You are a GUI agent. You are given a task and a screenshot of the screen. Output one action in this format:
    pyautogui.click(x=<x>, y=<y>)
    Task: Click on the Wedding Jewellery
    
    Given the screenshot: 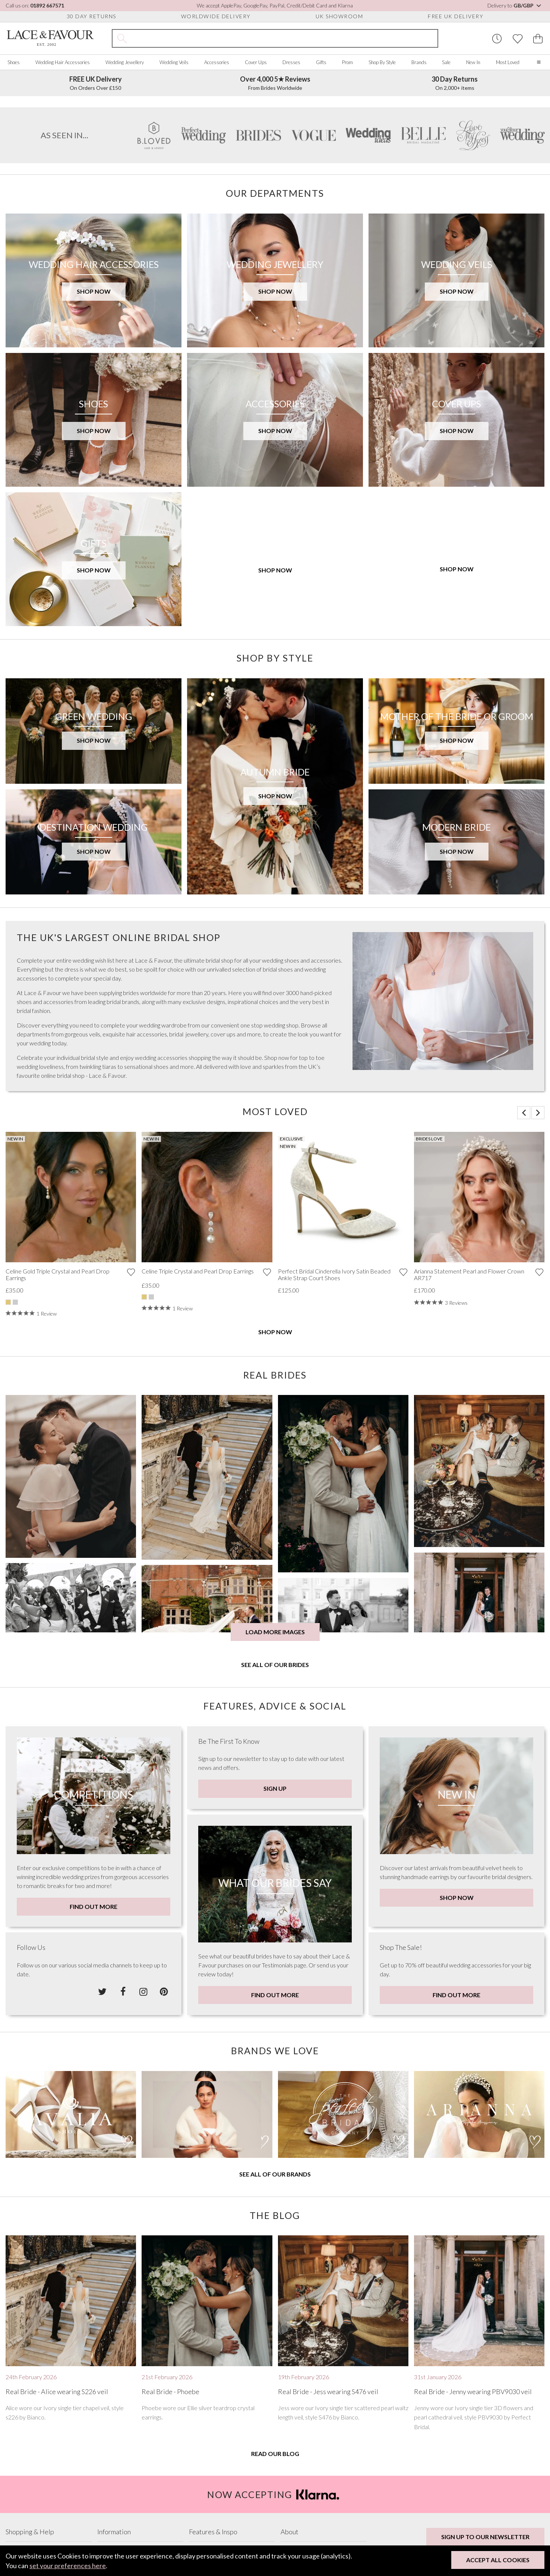 What is the action you would take?
    pyautogui.click(x=124, y=62)
    